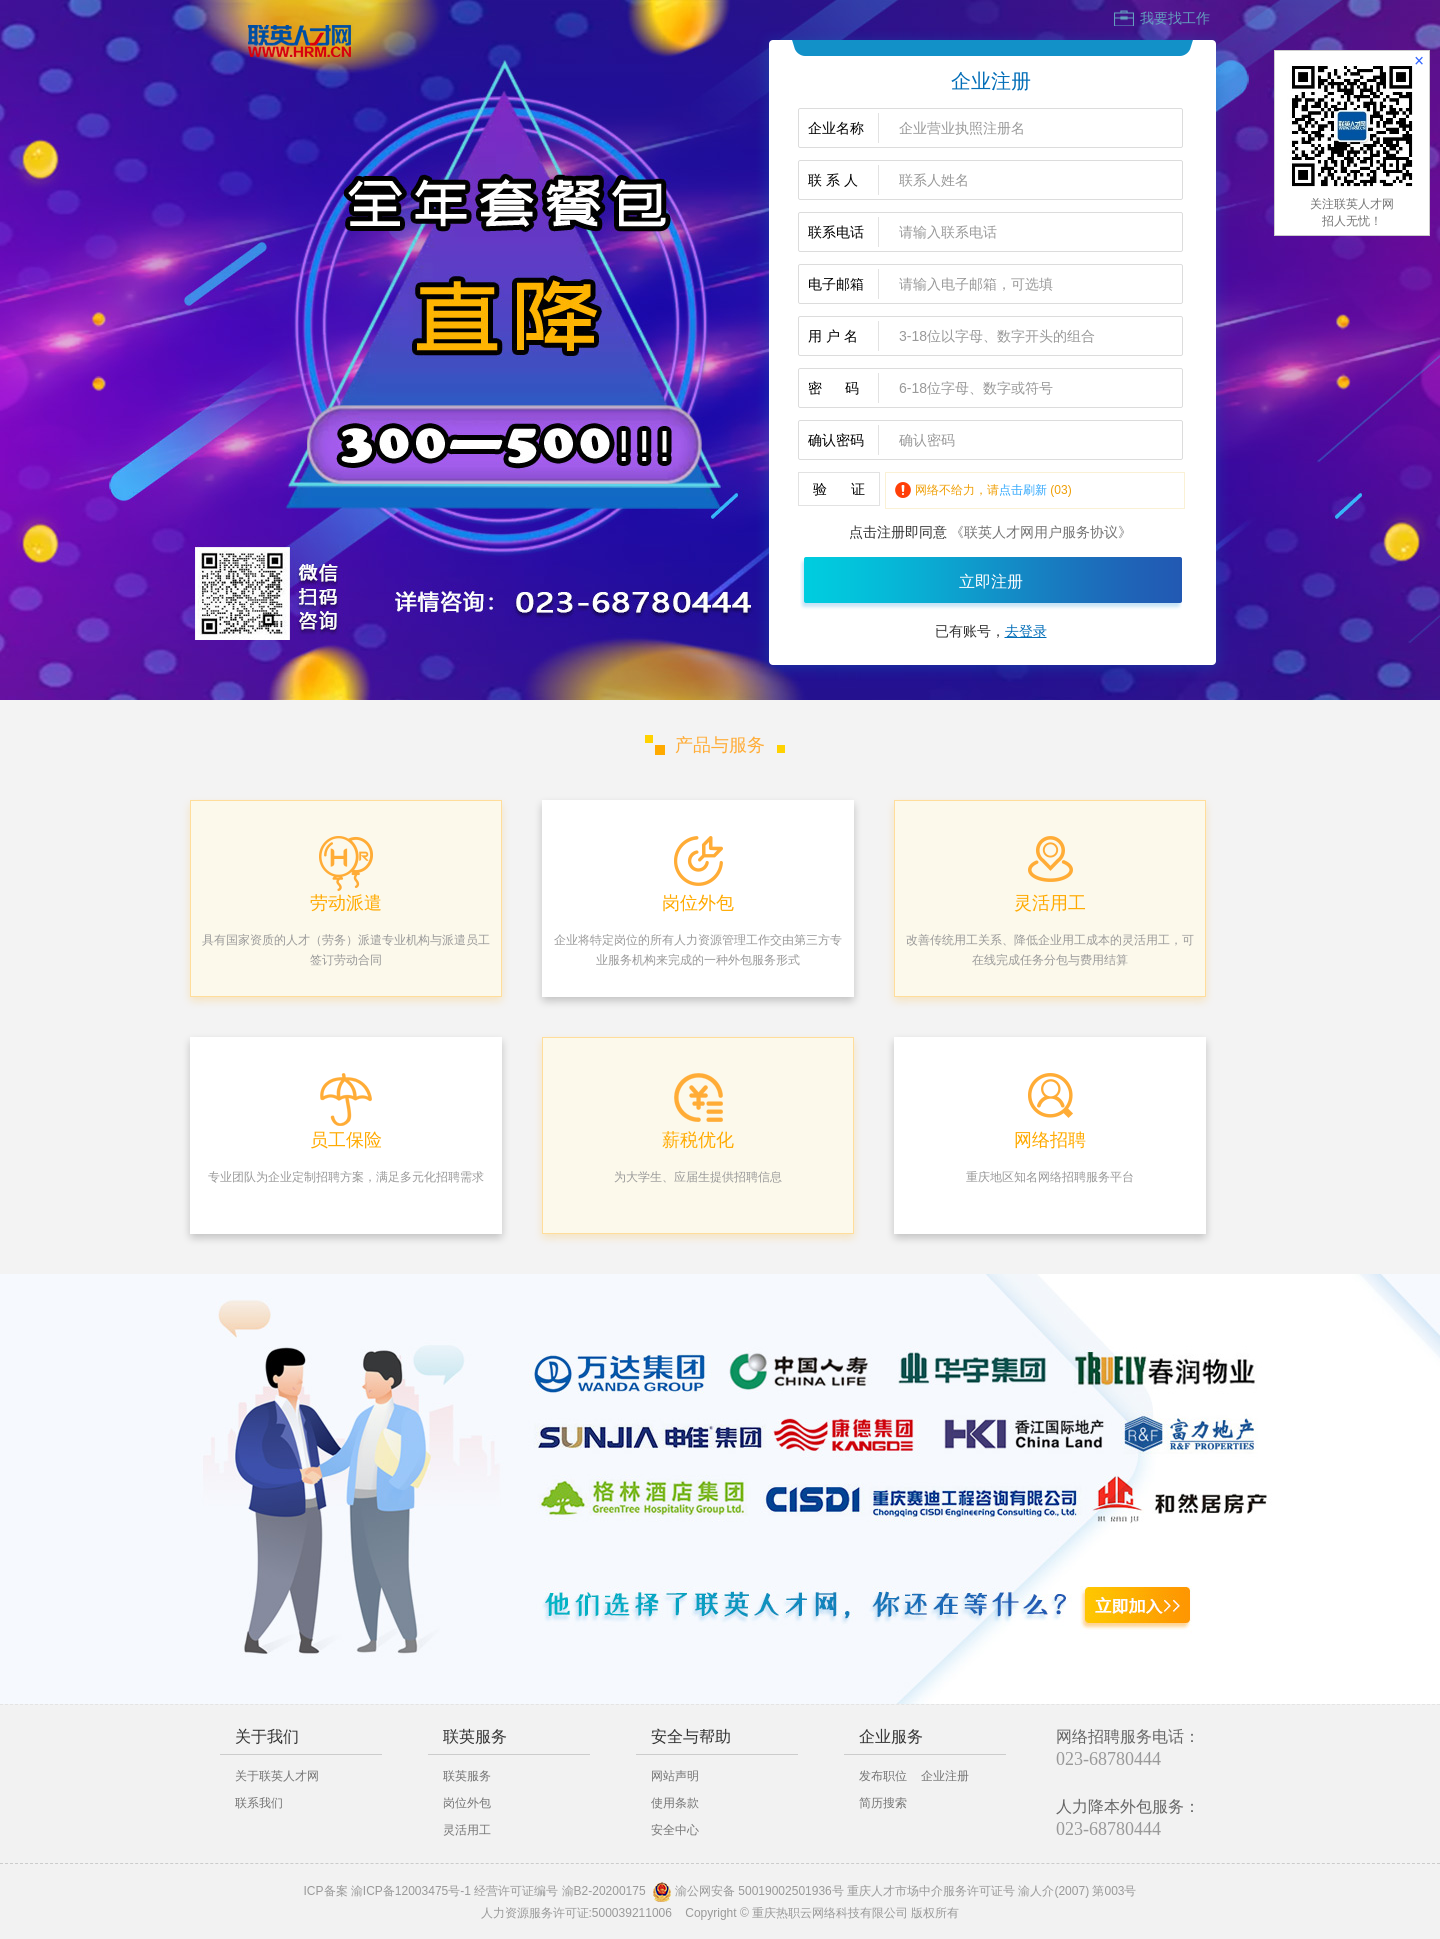  I want to click on 点击刷新, so click(1023, 490).